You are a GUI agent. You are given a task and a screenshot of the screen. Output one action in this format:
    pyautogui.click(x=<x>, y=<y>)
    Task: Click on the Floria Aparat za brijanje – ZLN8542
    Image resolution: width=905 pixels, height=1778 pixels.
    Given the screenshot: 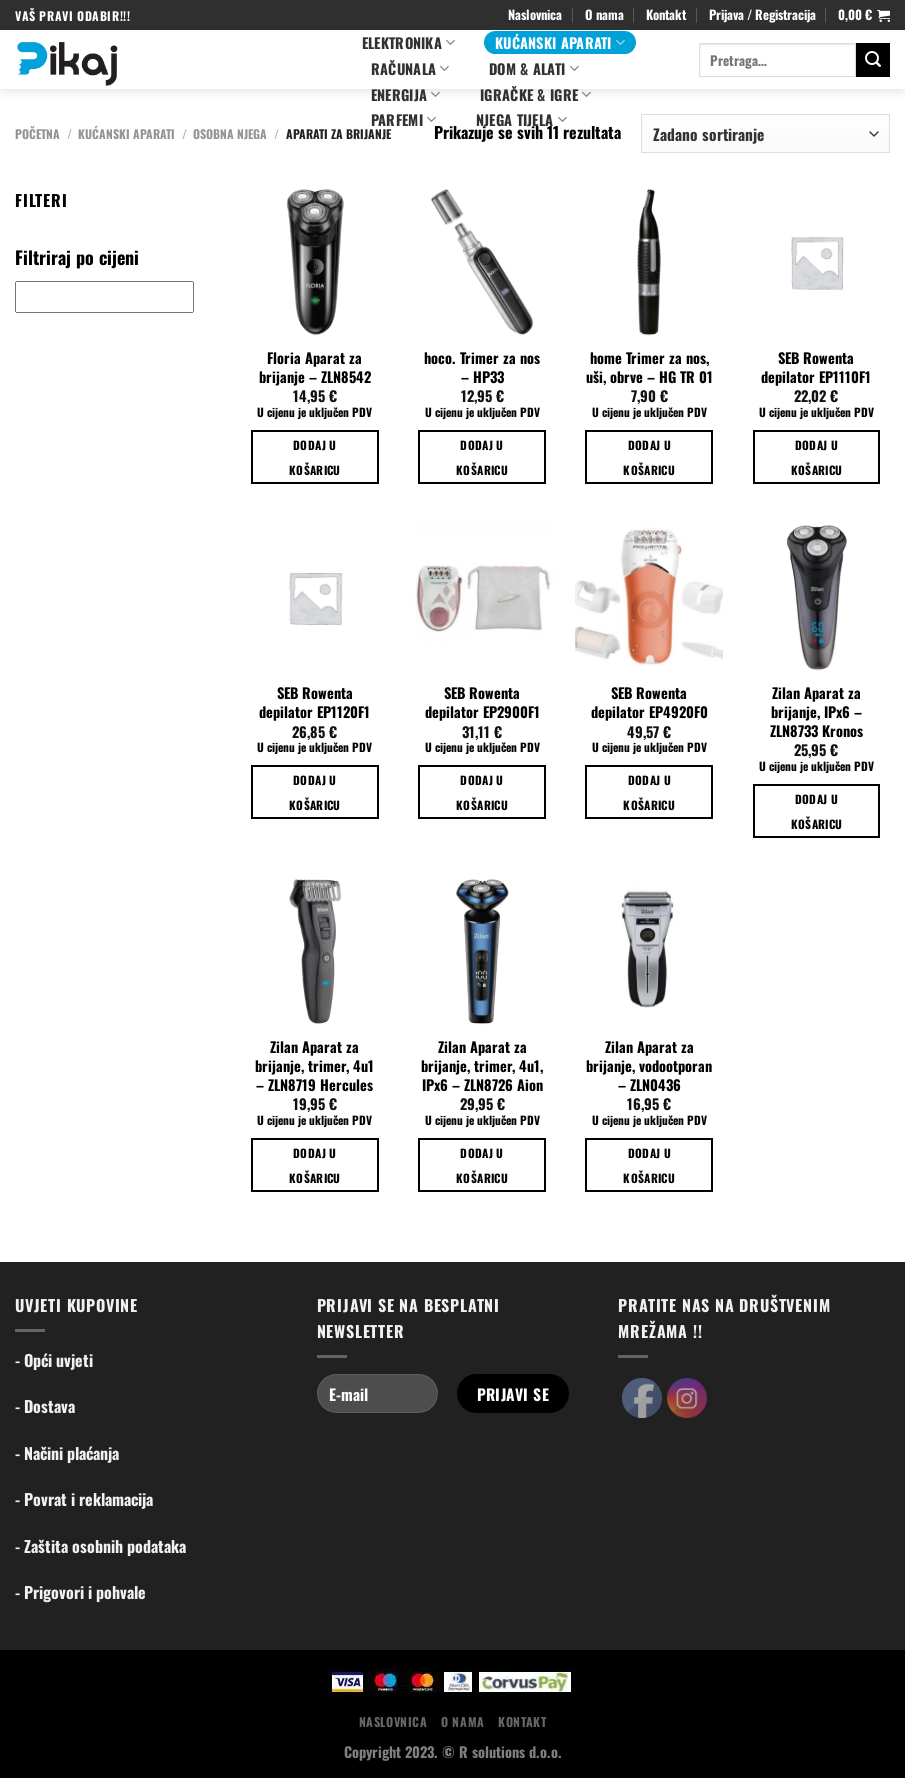 What is the action you would take?
    pyautogui.click(x=315, y=367)
    